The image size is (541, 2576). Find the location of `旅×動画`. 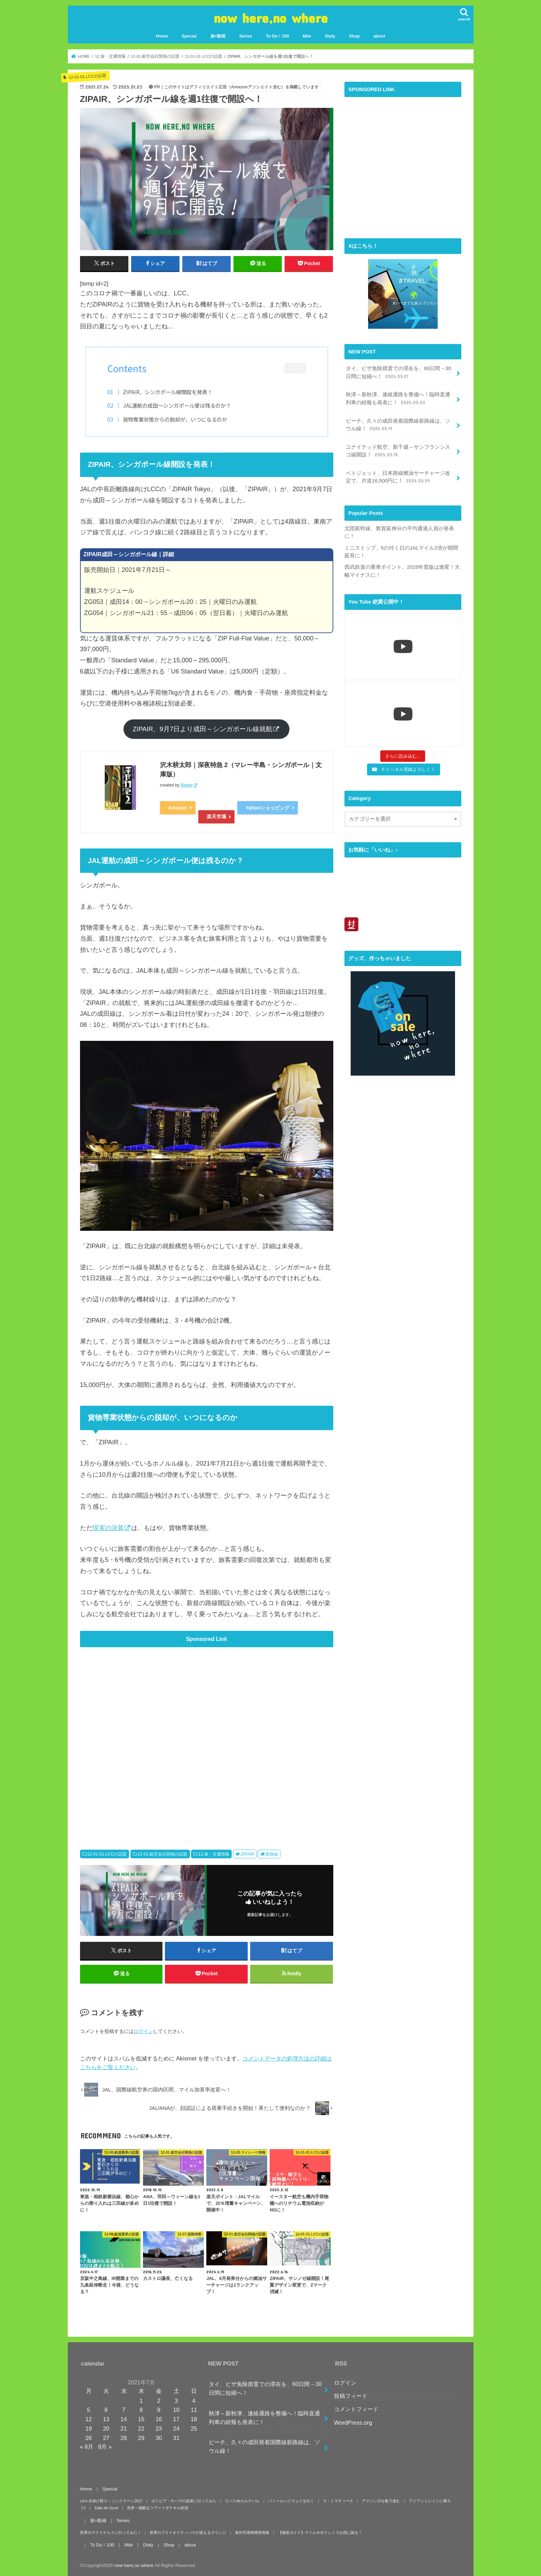

旅×動画 is located at coordinates (217, 36).